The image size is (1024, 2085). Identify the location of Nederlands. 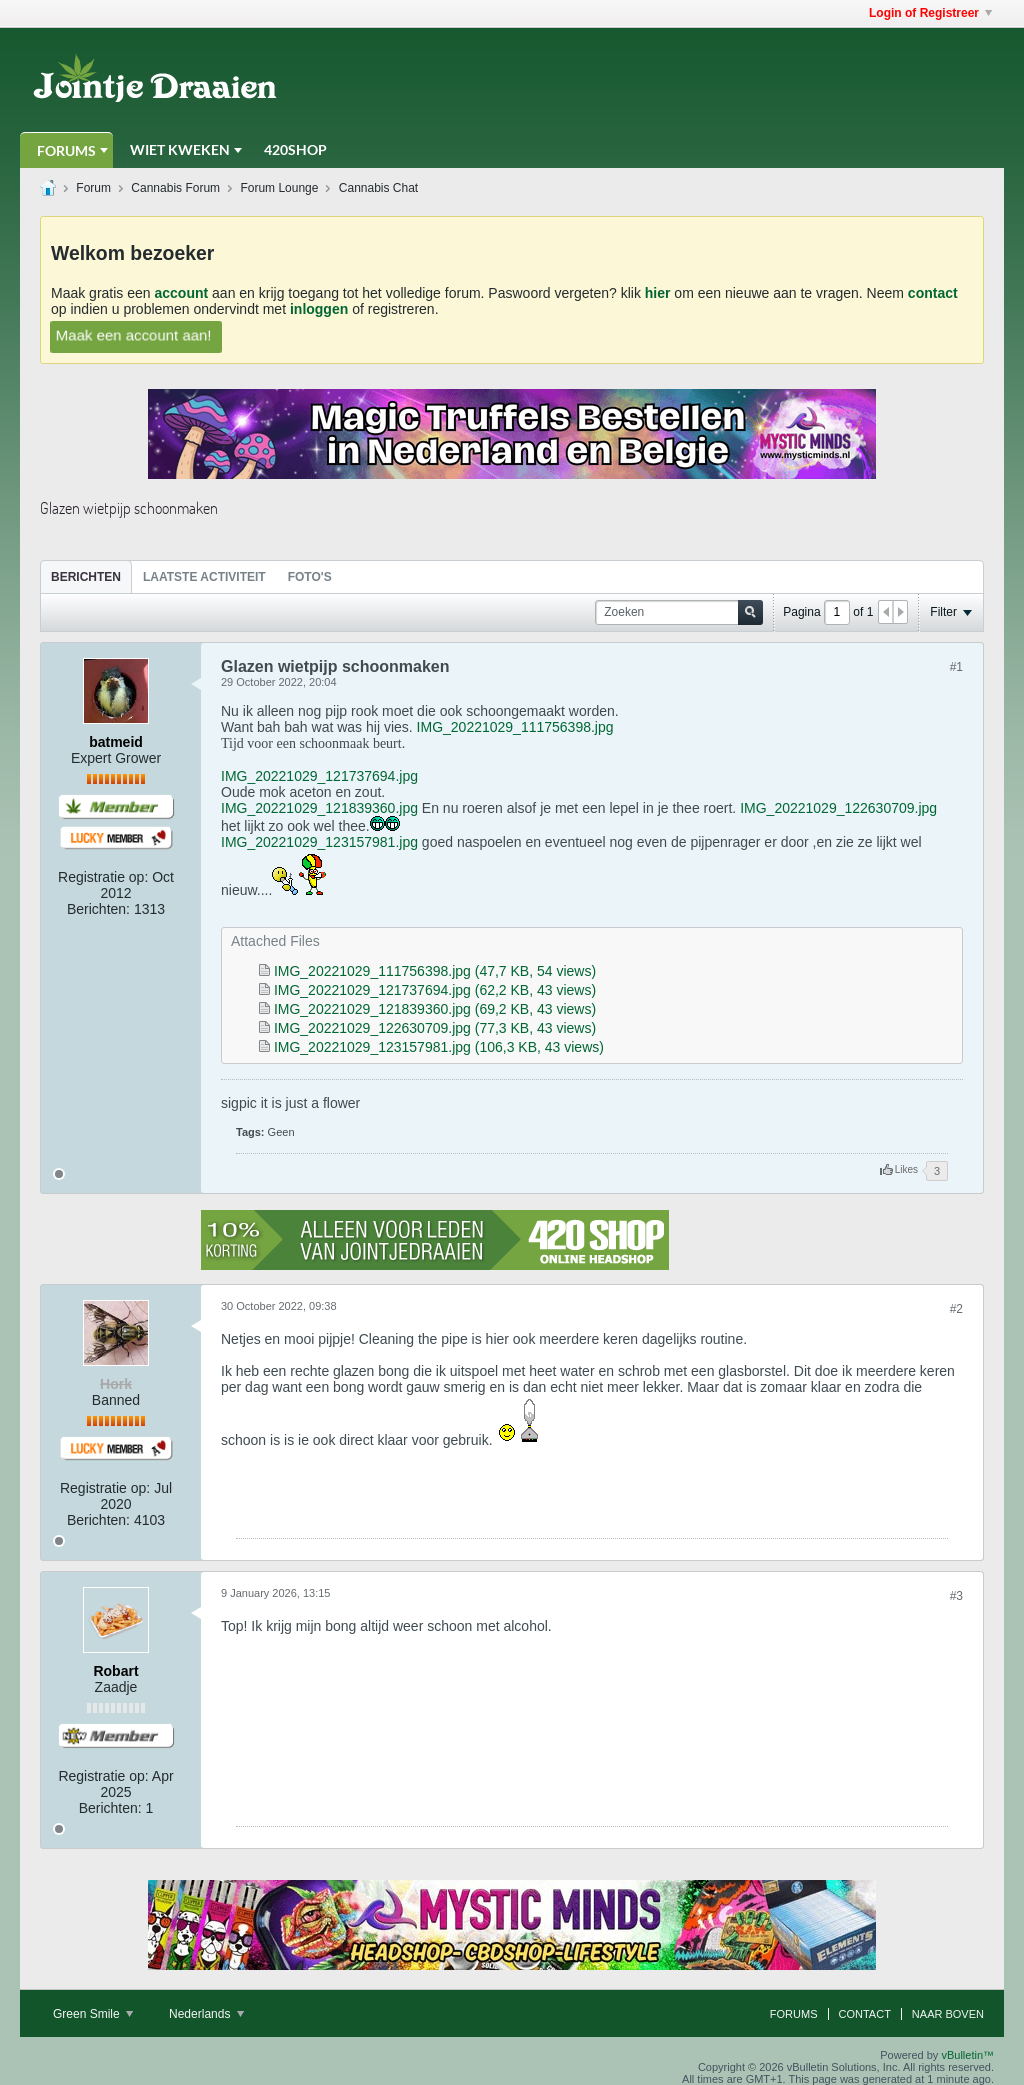
(206, 2014).